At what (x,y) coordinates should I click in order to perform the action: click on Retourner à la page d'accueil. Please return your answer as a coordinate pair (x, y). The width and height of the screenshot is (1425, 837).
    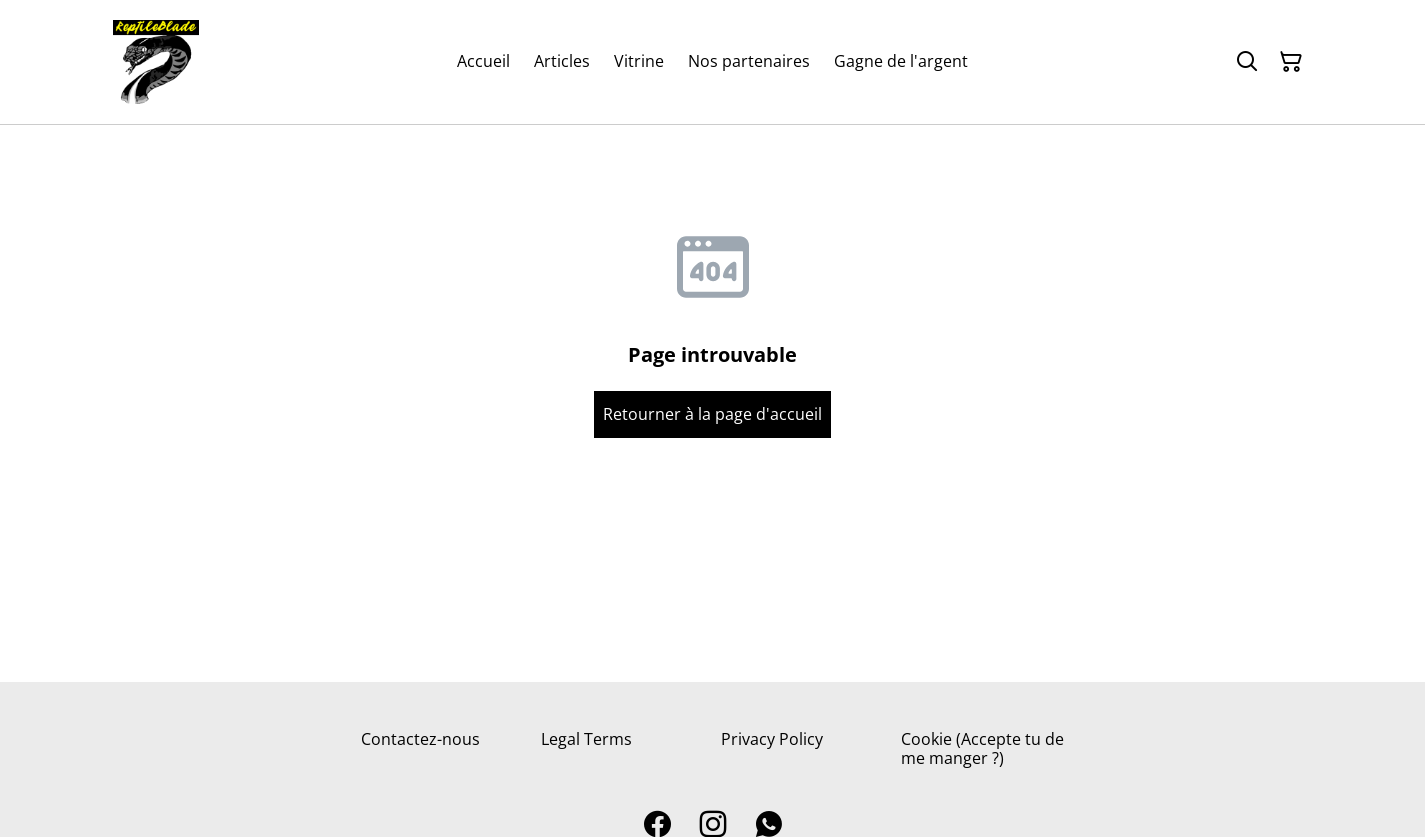
    Looking at the image, I should click on (712, 414).